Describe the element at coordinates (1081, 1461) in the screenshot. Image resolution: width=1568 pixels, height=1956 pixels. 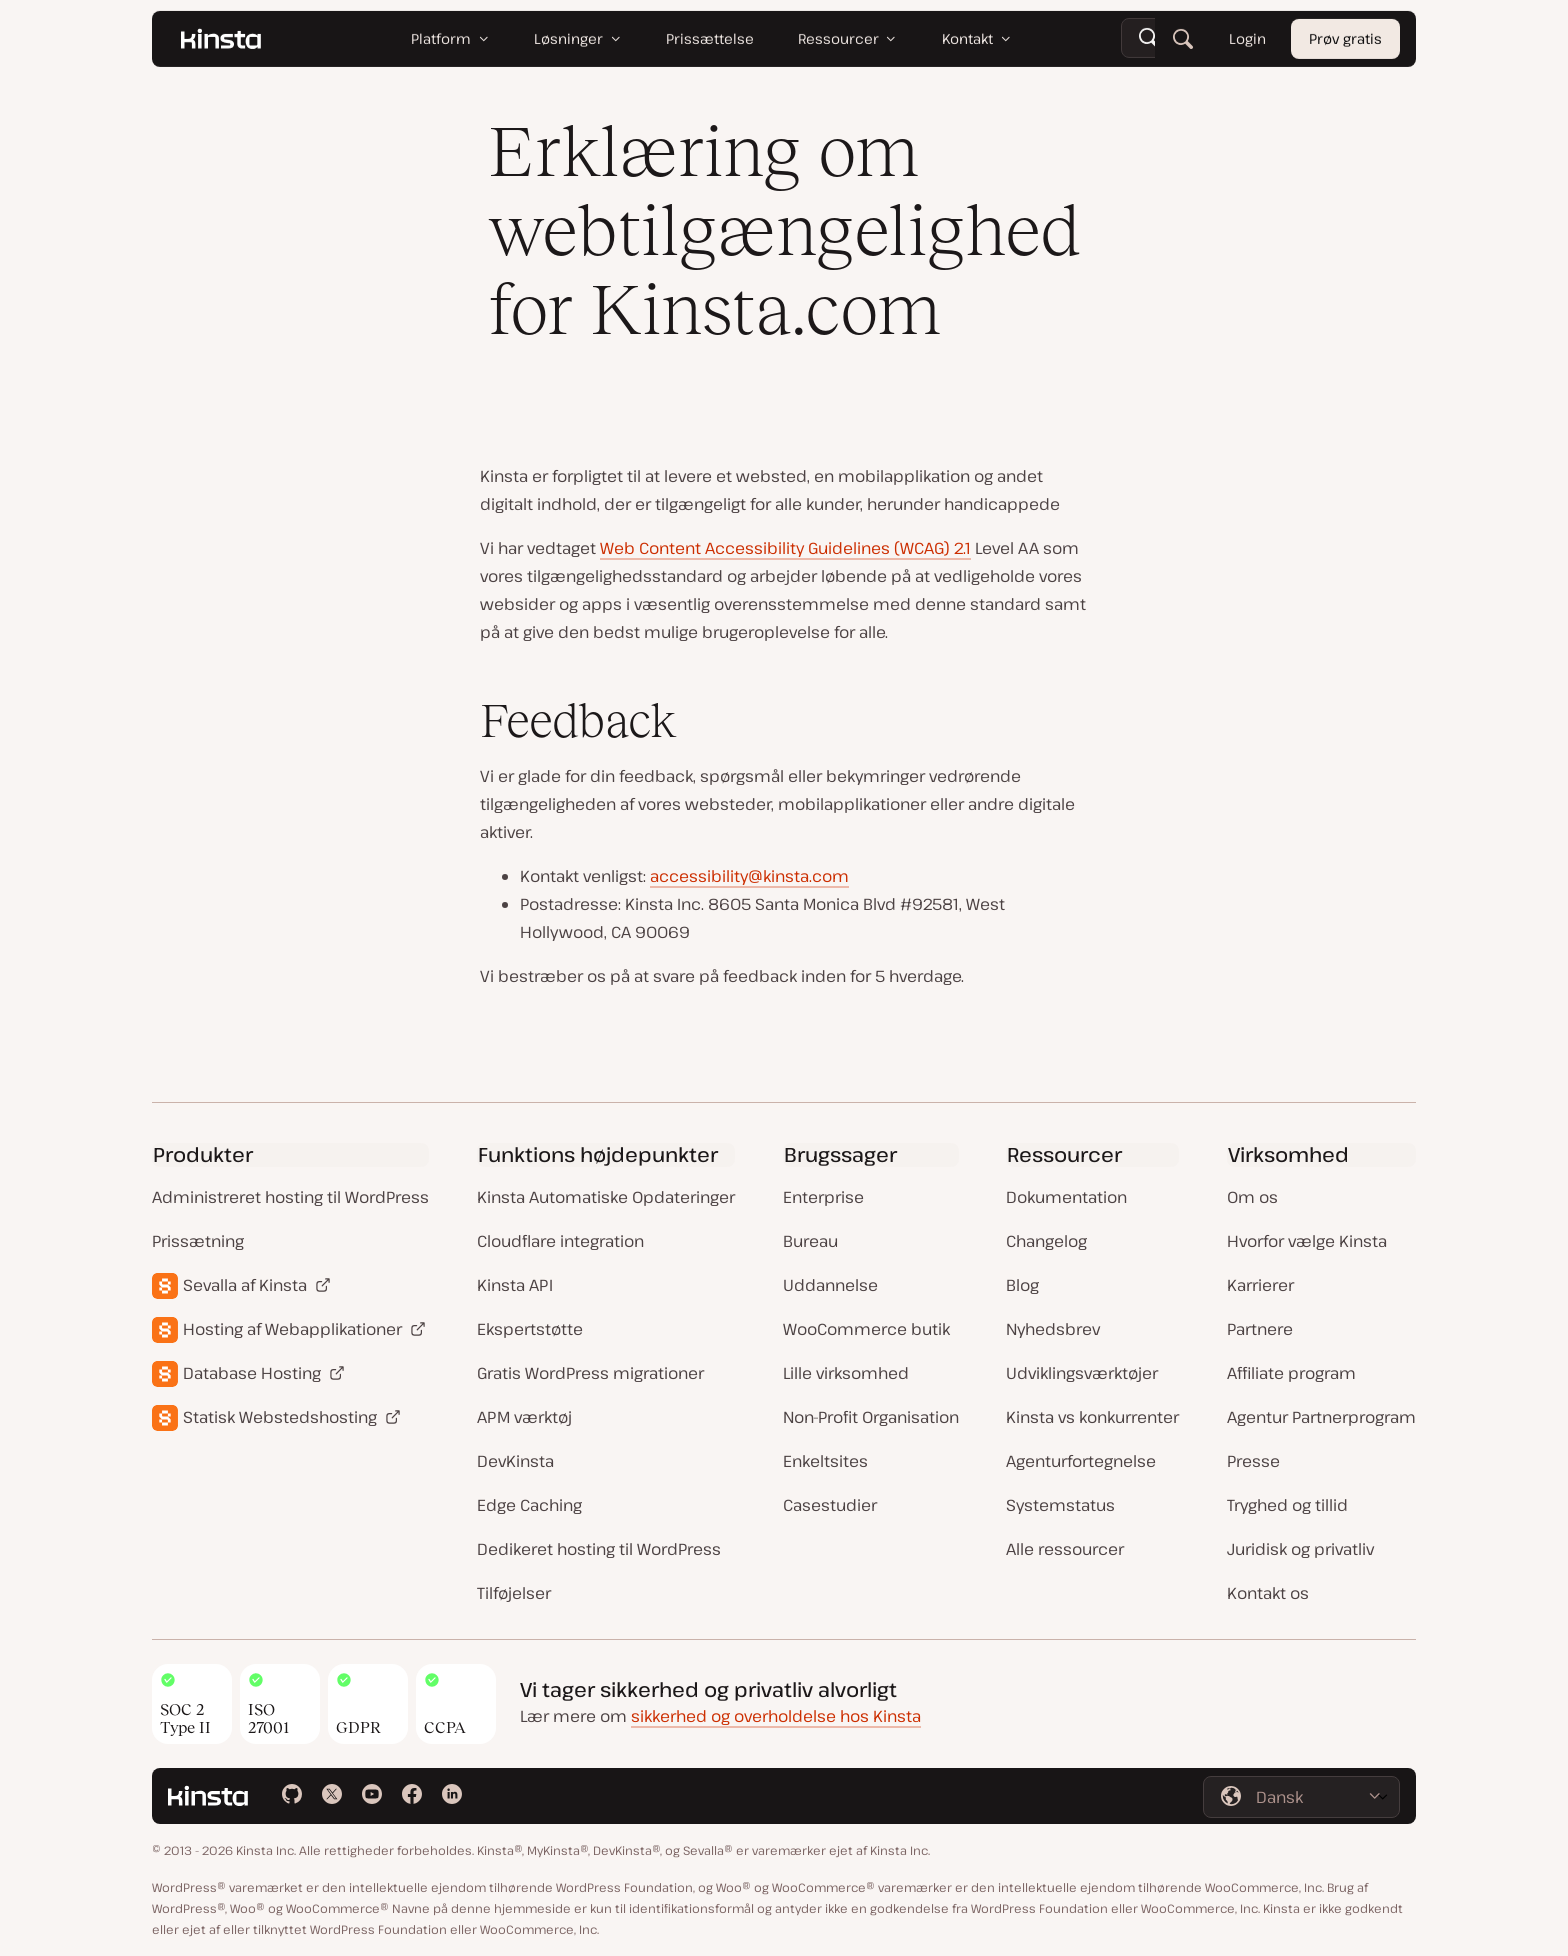
I see `Agenturfortegnelse` at that location.